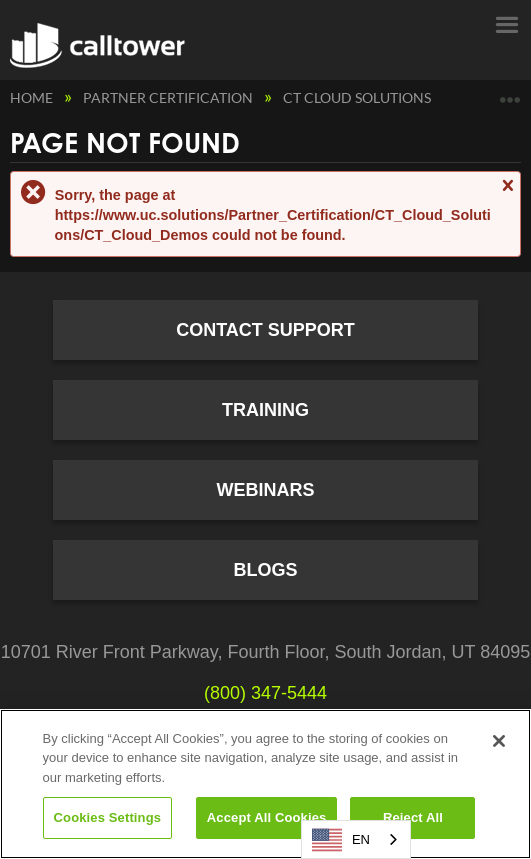 The image size is (531, 859). Describe the element at coordinates (341, 840) in the screenshot. I see `EN` at that location.